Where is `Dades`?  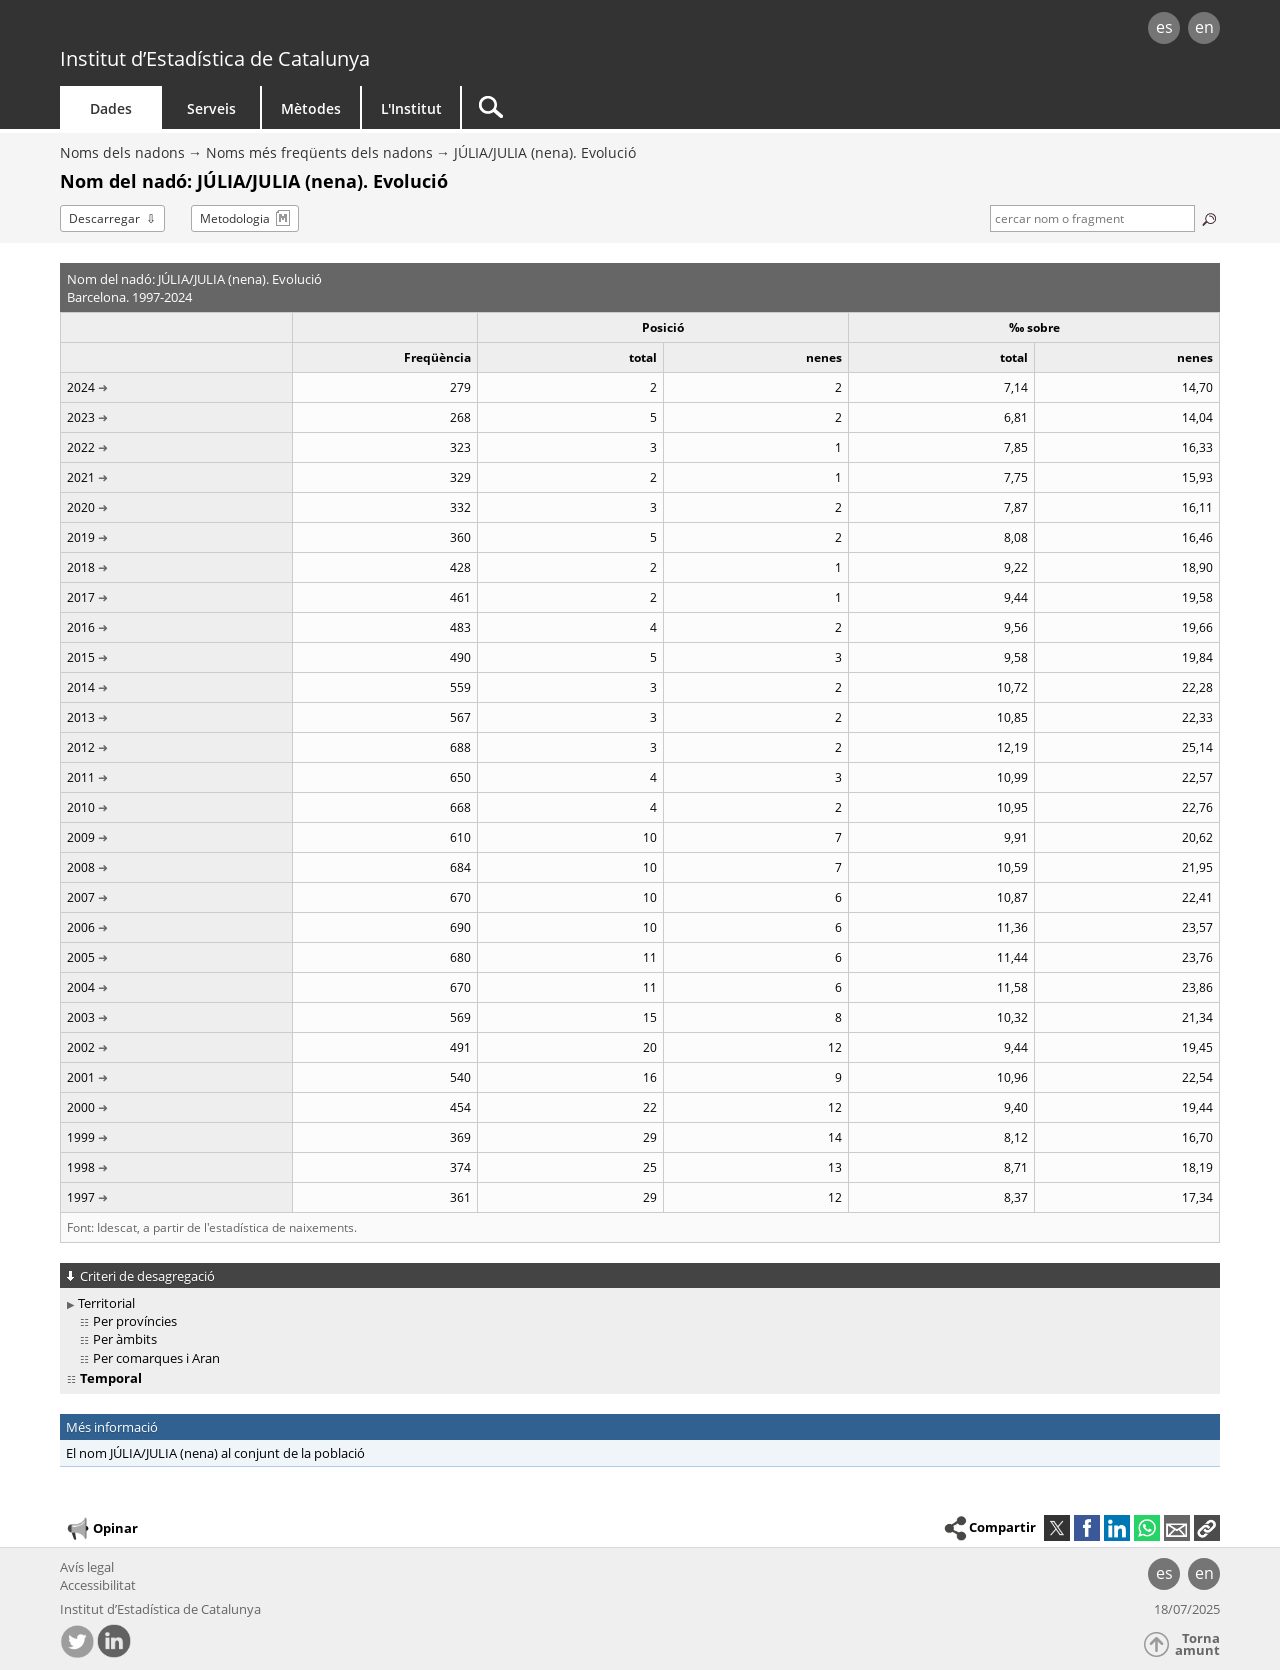 Dades is located at coordinates (111, 108).